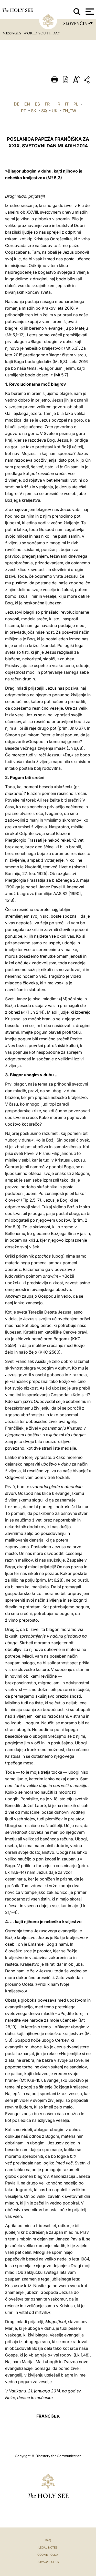 The image size is (96, 2576). Describe the element at coordinates (57, 104) in the screenshot. I see `HR` at that location.